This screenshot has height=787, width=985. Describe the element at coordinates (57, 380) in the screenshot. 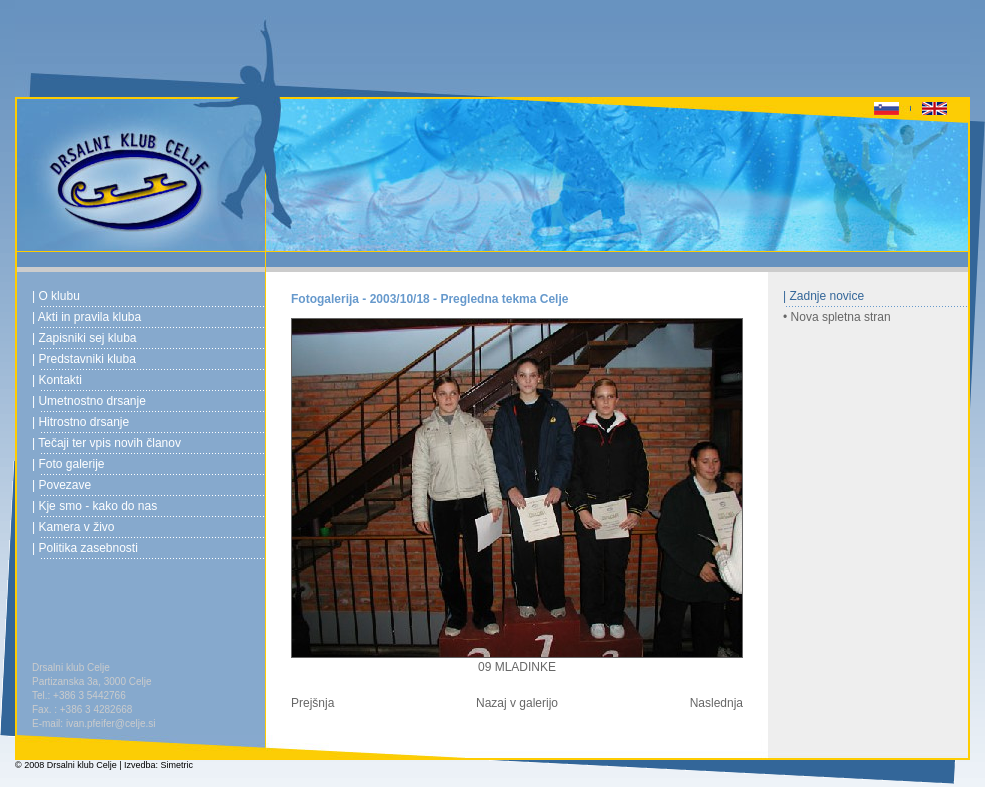

I see `| Kontakti` at that location.